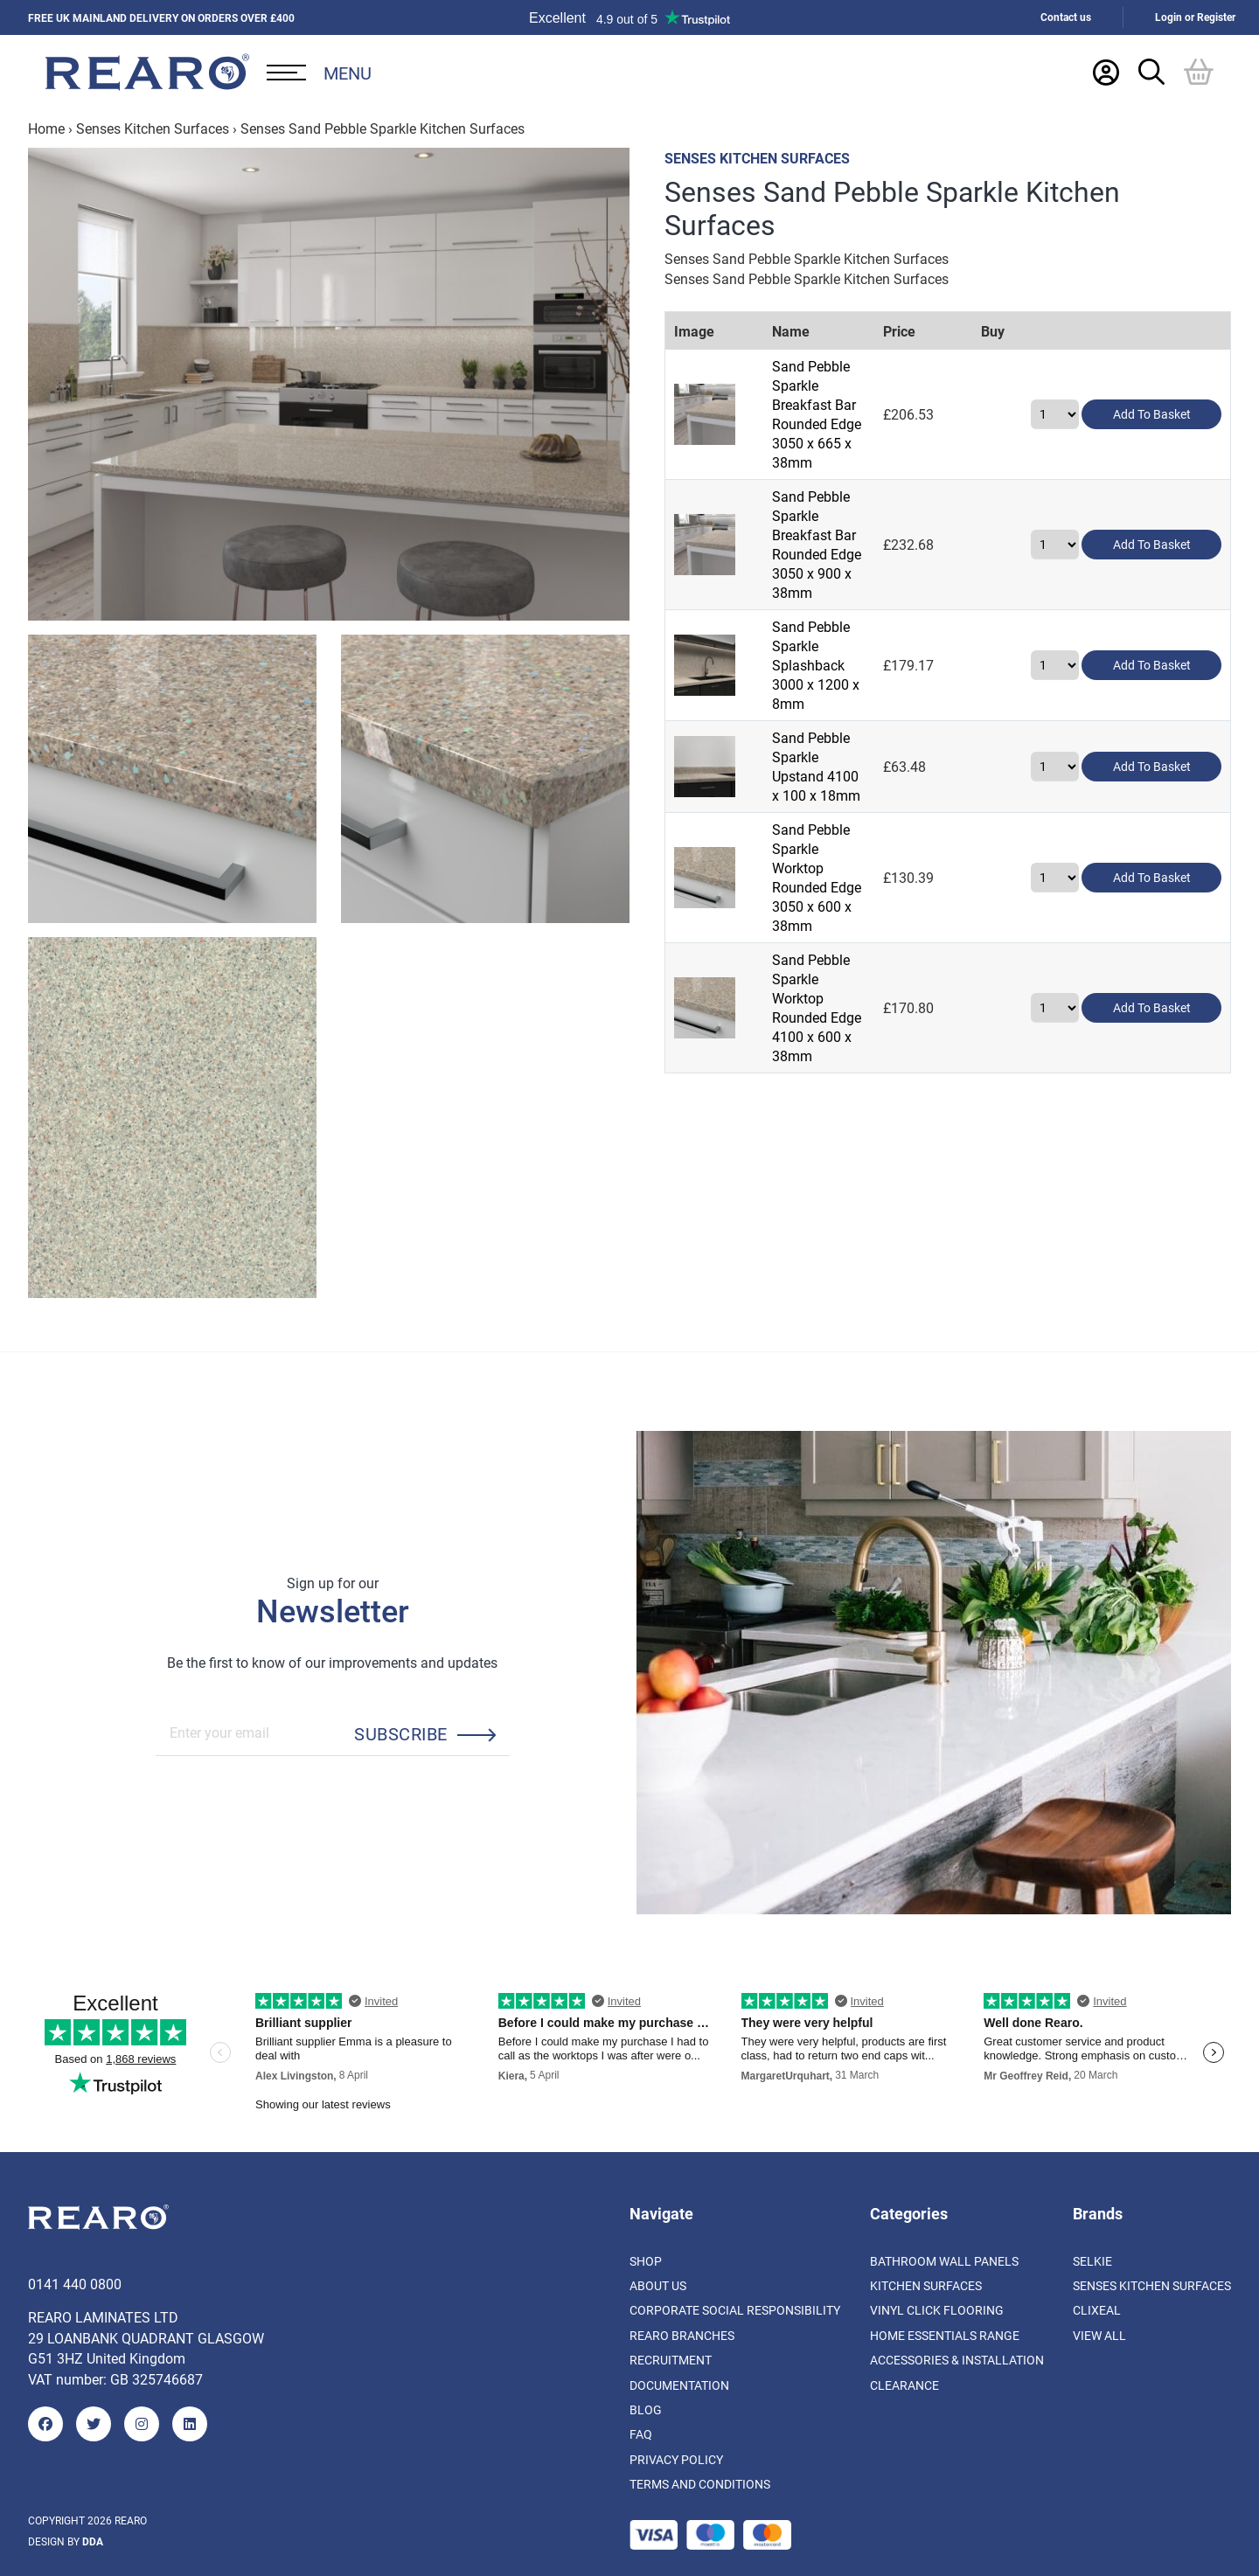  I want to click on Clearance, so click(904, 2385).